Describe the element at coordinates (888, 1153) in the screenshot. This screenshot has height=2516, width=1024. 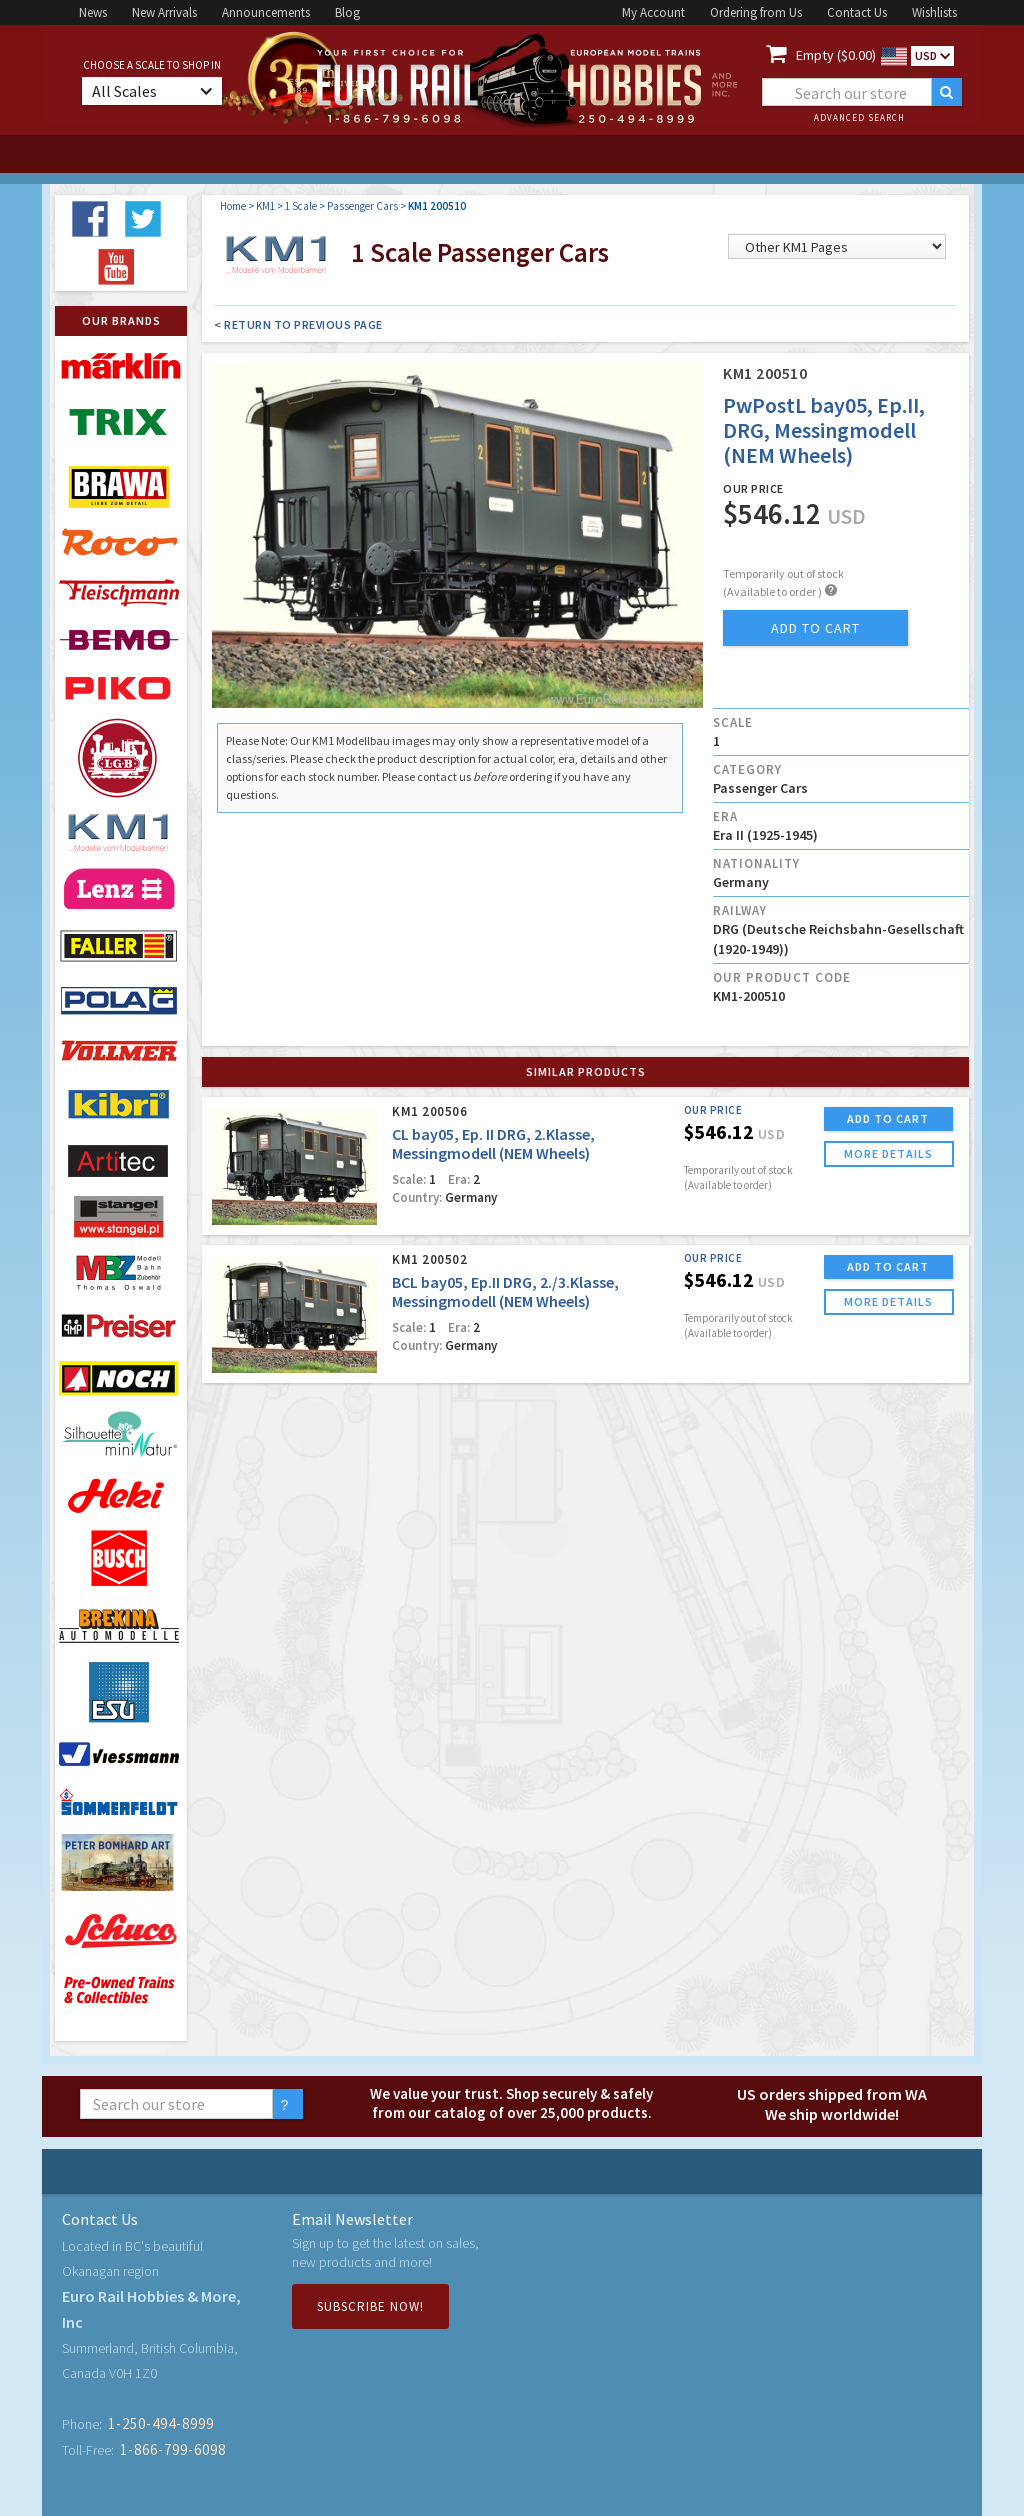
I see `more details` at that location.